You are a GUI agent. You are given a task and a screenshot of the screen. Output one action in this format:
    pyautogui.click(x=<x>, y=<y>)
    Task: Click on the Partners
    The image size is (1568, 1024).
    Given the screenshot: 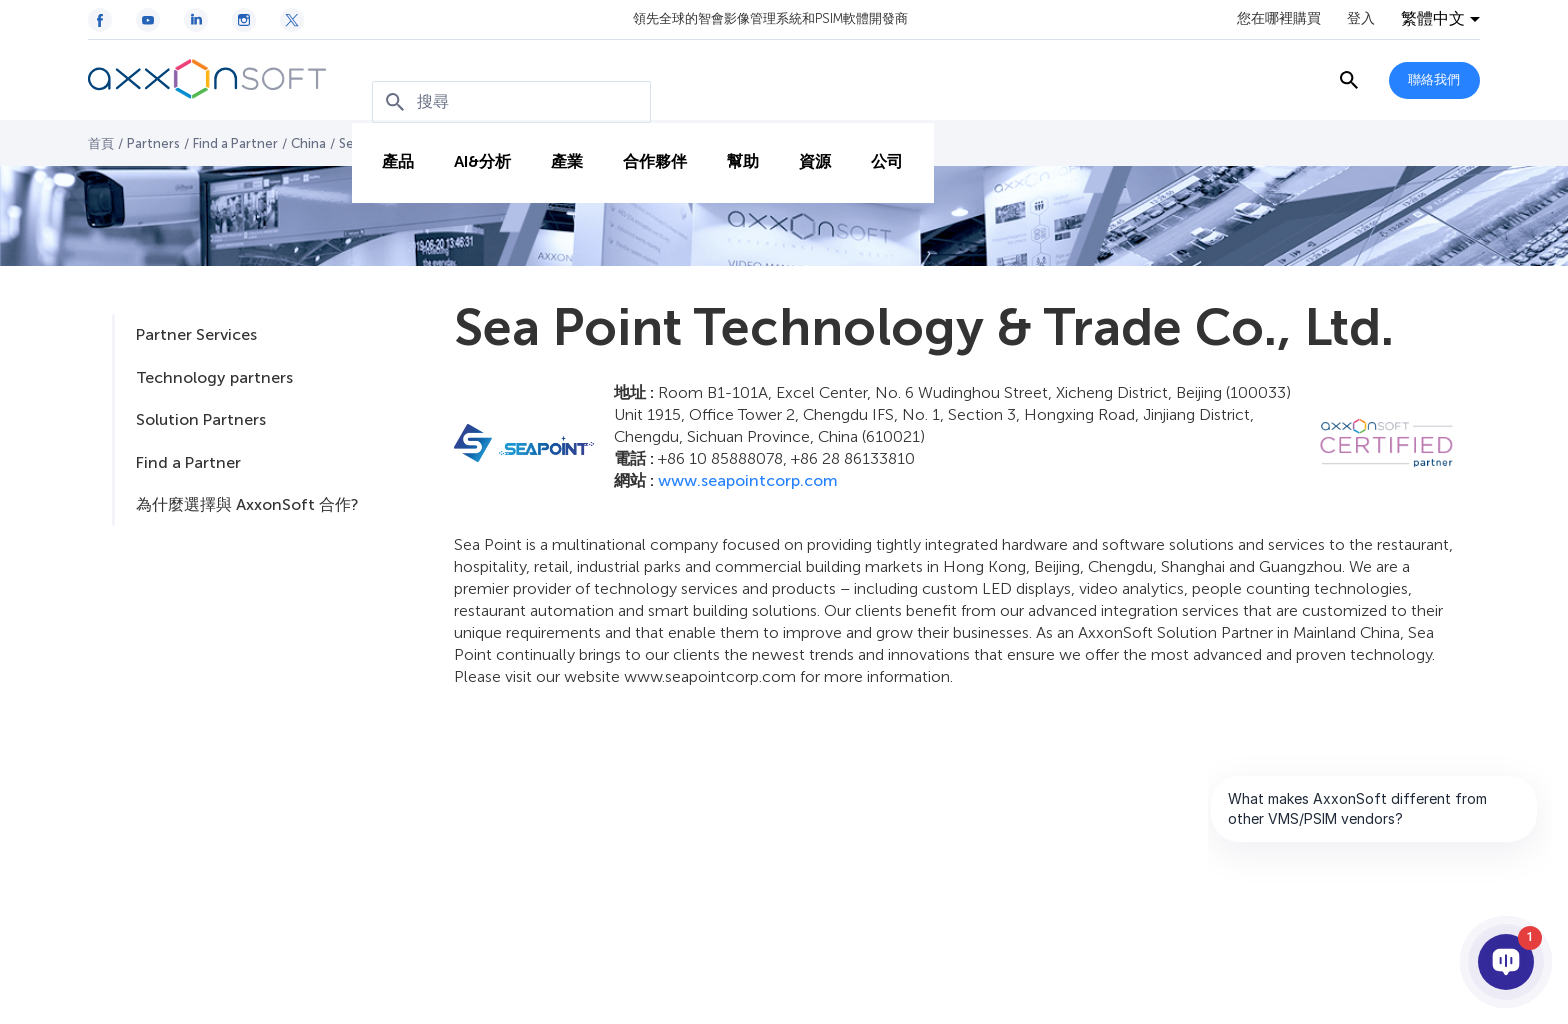 What is the action you would take?
    pyautogui.click(x=153, y=143)
    